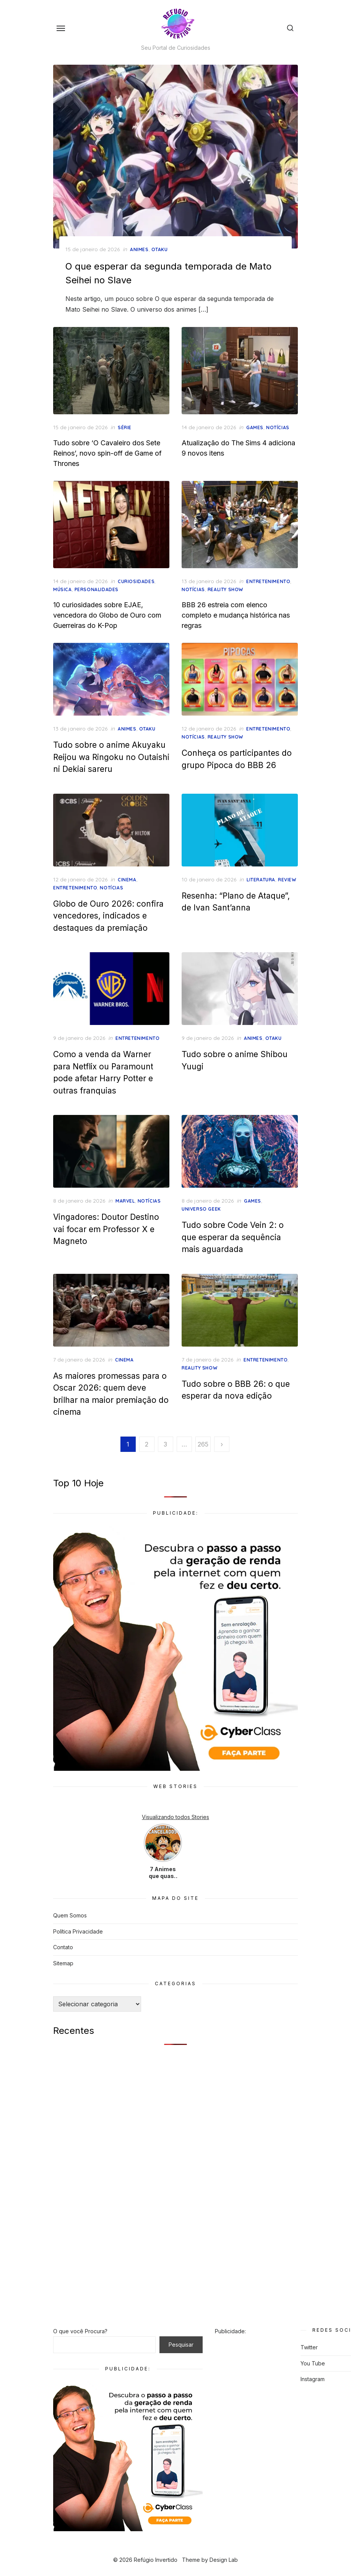 This screenshot has height=2576, width=351. Describe the element at coordinates (78, 1931) in the screenshot. I see `Política Privacidade` at that location.